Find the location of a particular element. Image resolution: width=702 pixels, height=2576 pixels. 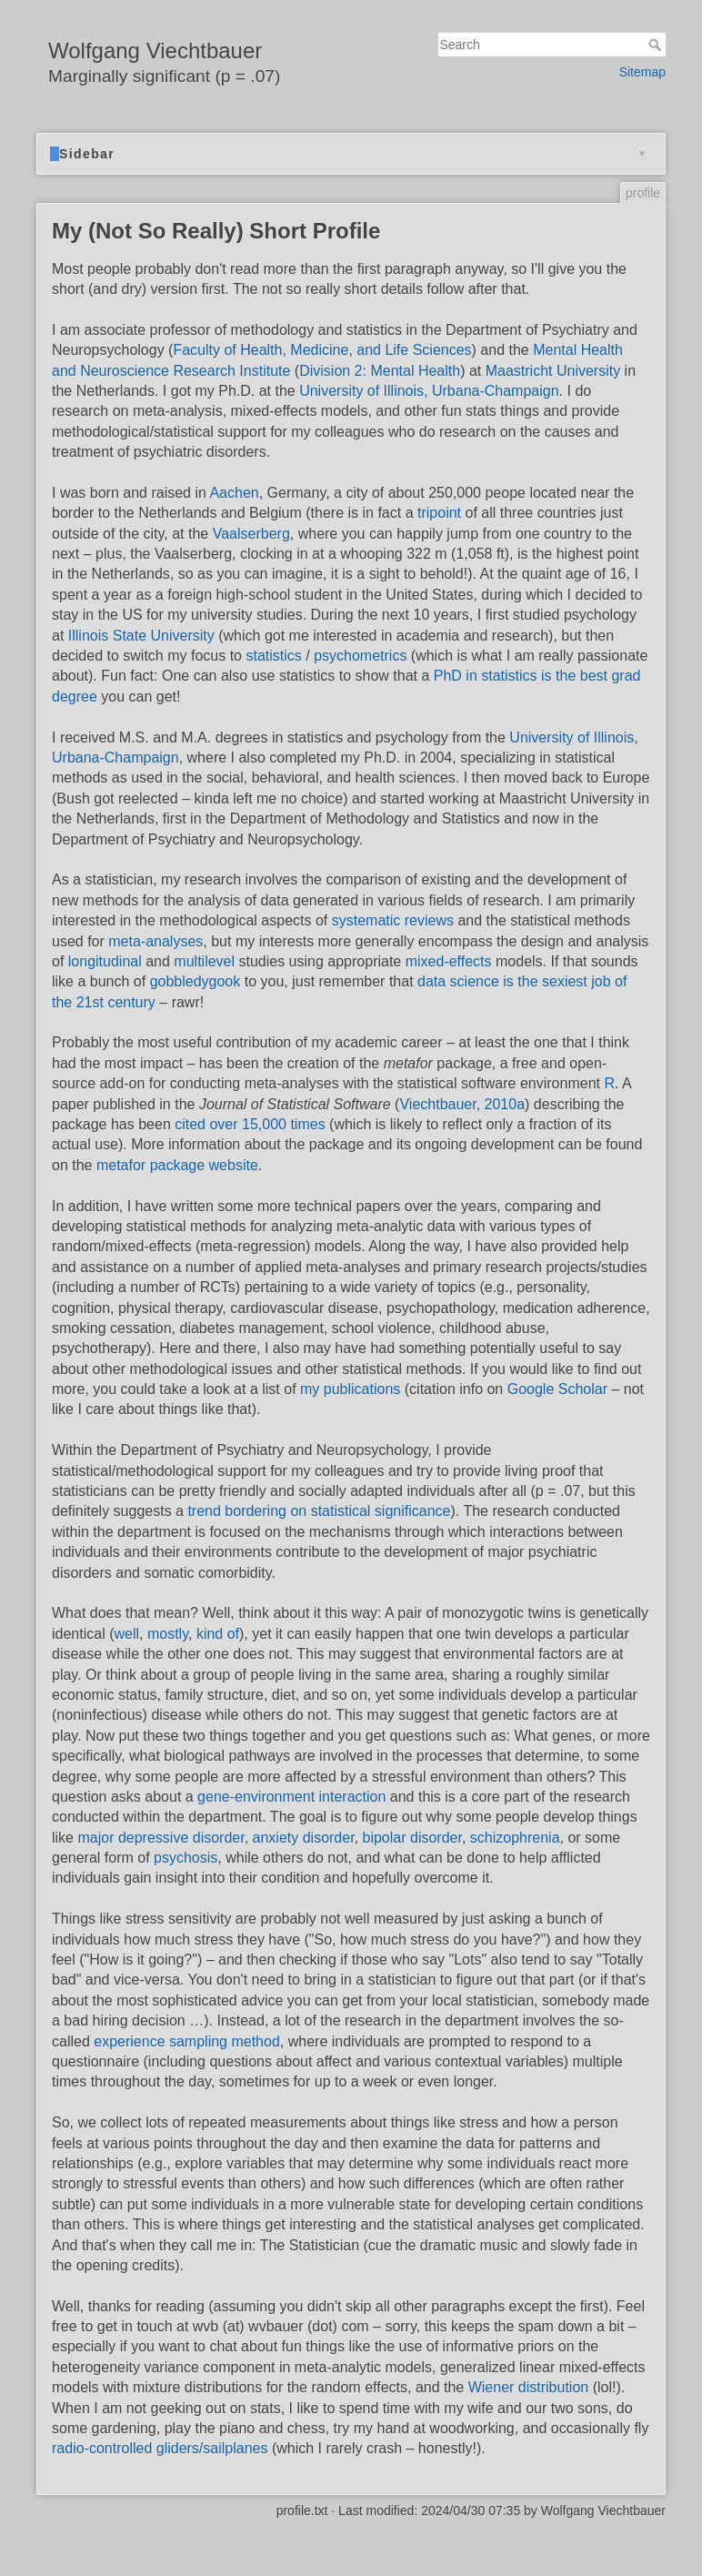

anxiety disorder is located at coordinates (304, 1837).